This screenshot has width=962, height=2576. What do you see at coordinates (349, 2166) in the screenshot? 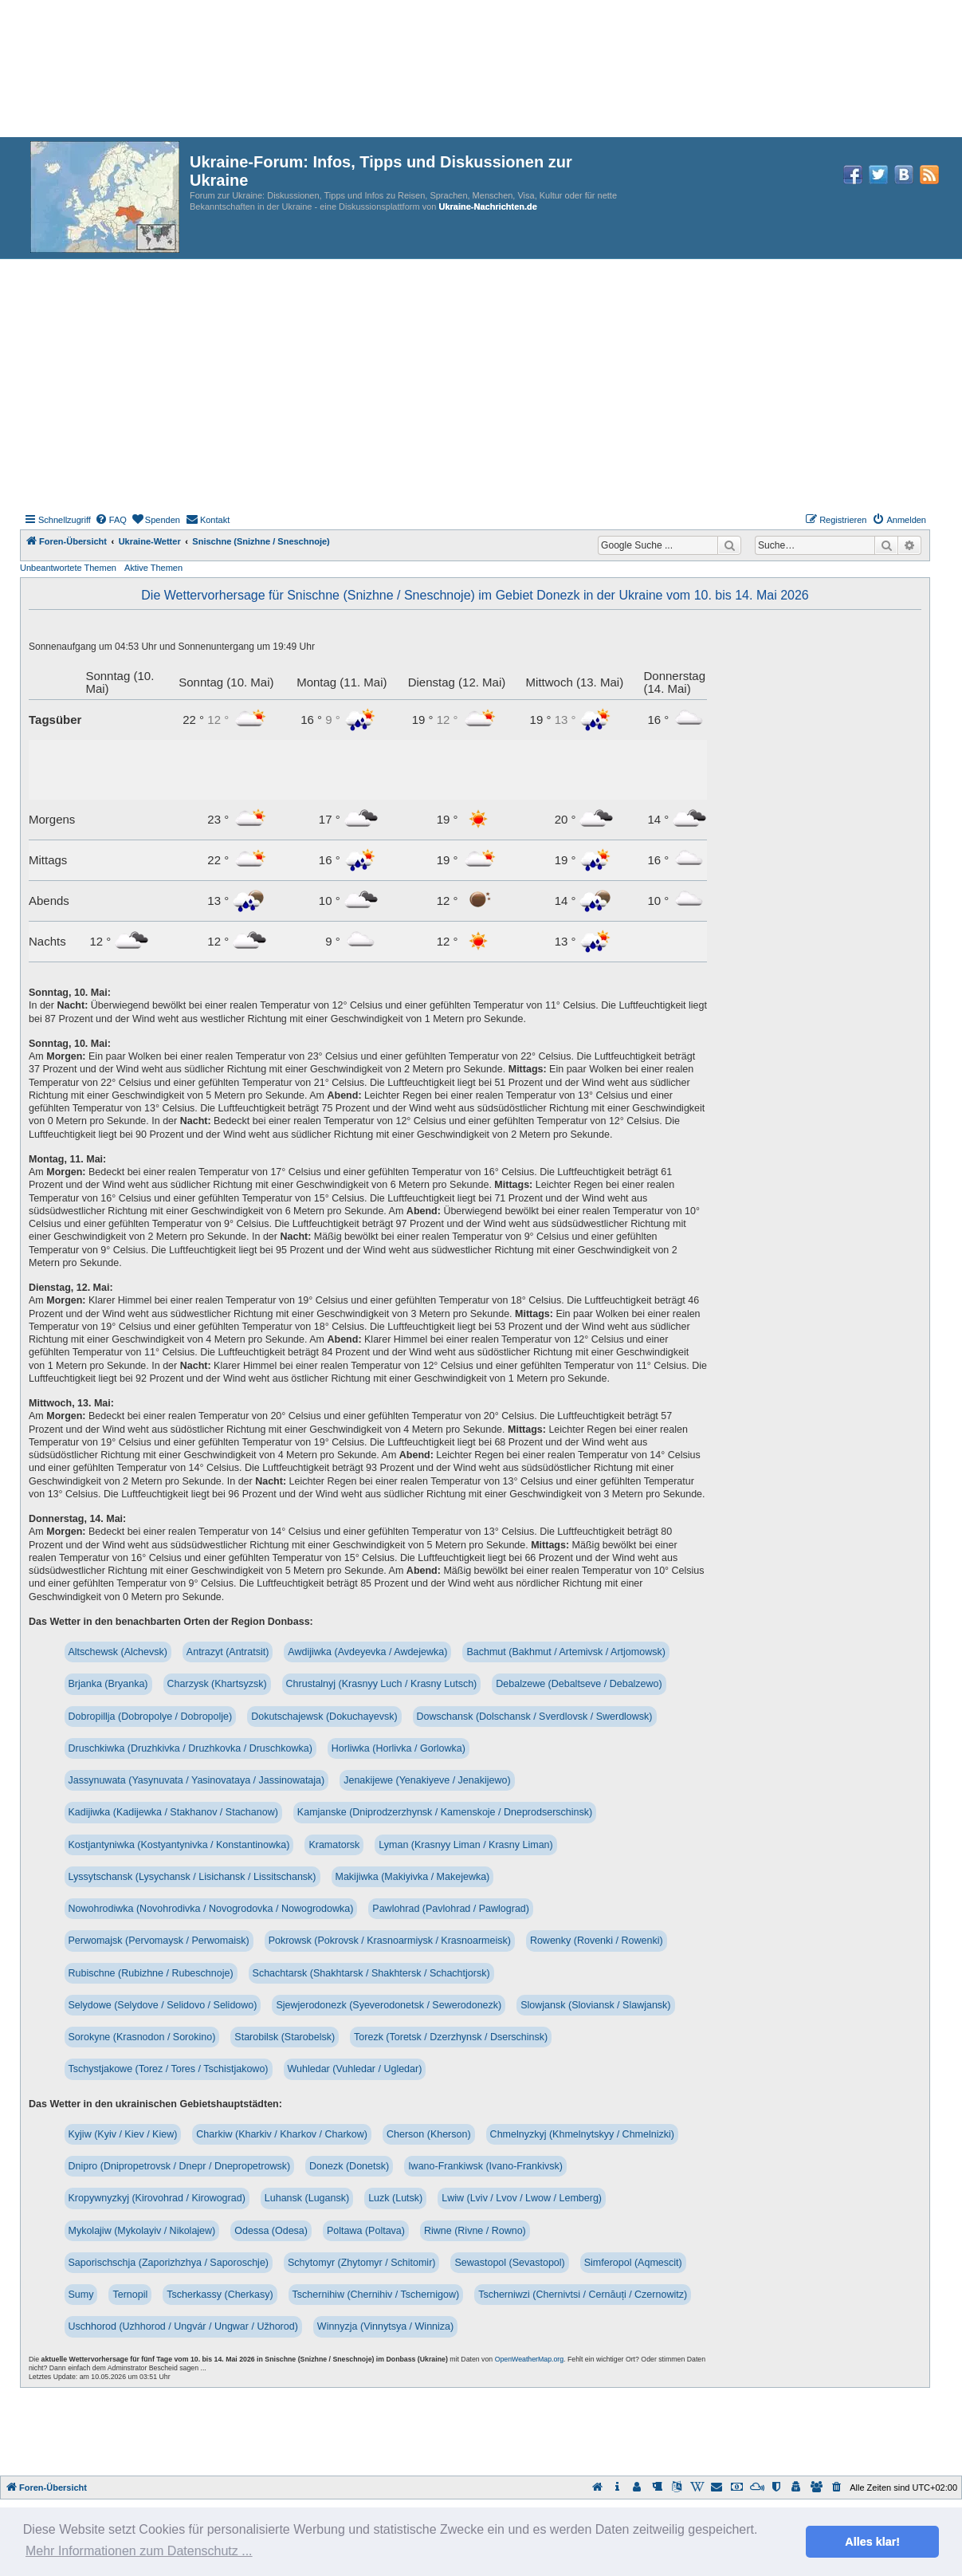
I see `Donezk (Donetsk)` at bounding box center [349, 2166].